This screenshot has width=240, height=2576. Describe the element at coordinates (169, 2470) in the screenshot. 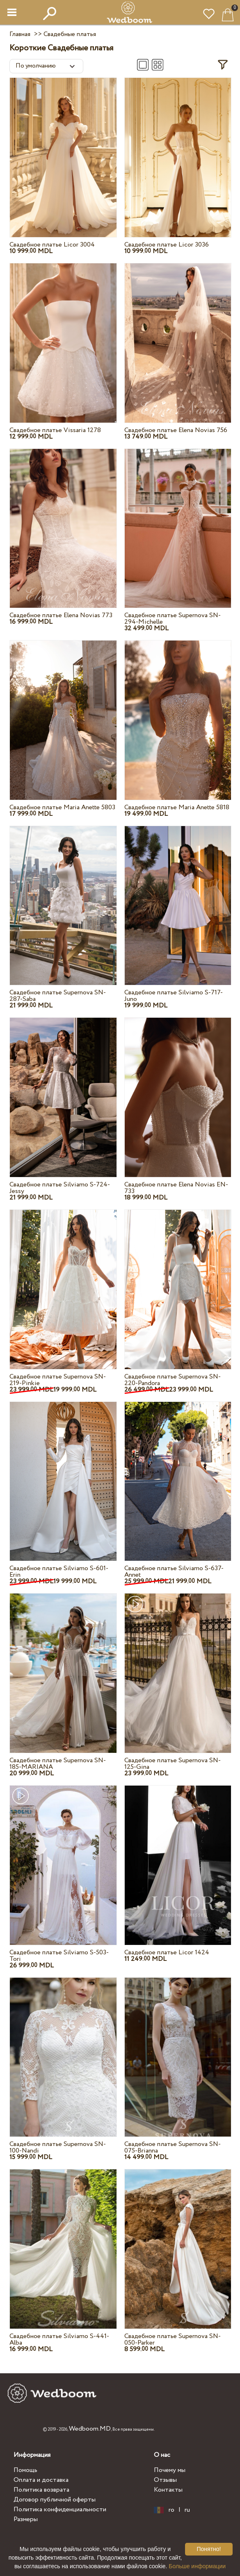

I see `Почему мы` at that location.